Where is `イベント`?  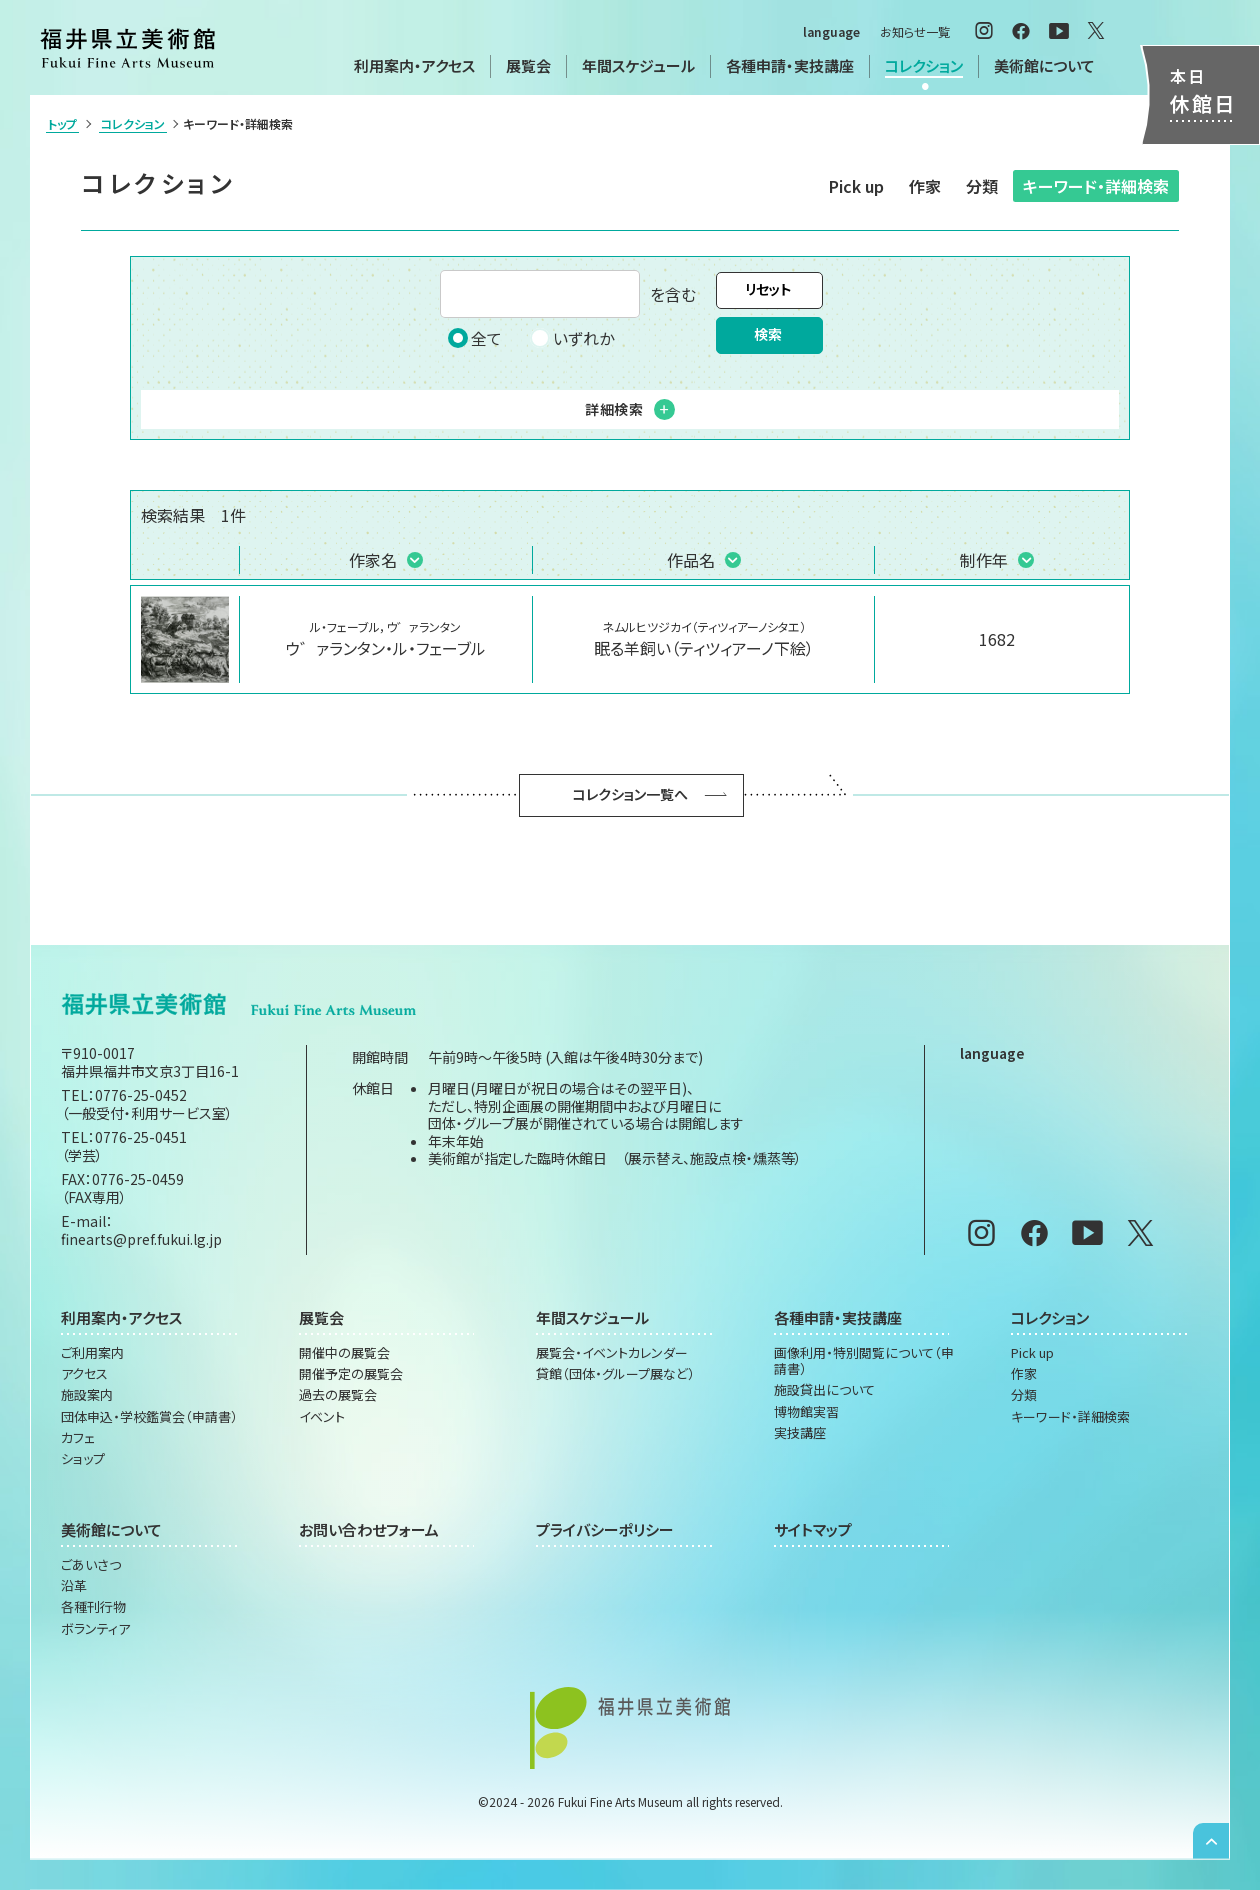
イベント is located at coordinates (322, 1417).